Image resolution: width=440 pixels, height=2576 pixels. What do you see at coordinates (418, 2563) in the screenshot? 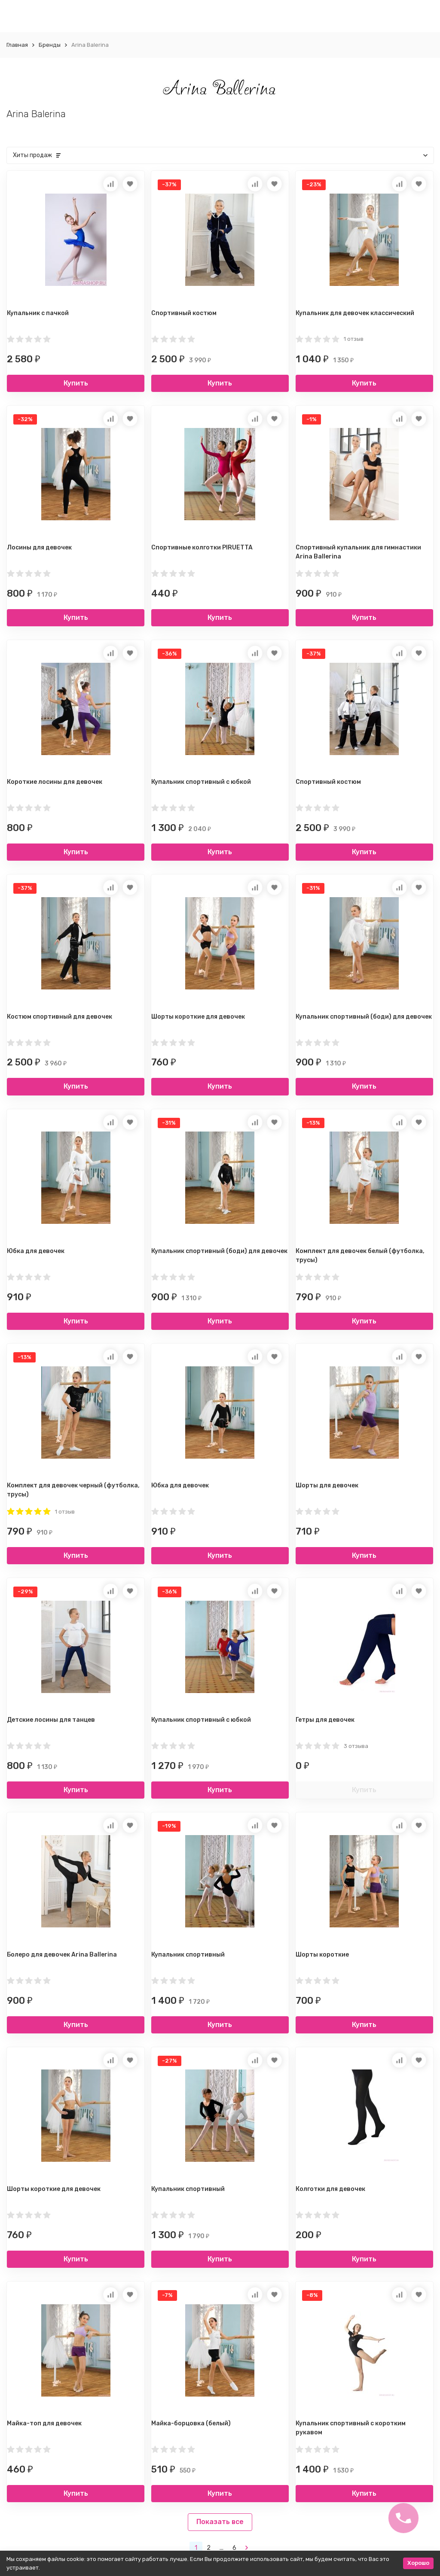
I see `Хорошо` at bounding box center [418, 2563].